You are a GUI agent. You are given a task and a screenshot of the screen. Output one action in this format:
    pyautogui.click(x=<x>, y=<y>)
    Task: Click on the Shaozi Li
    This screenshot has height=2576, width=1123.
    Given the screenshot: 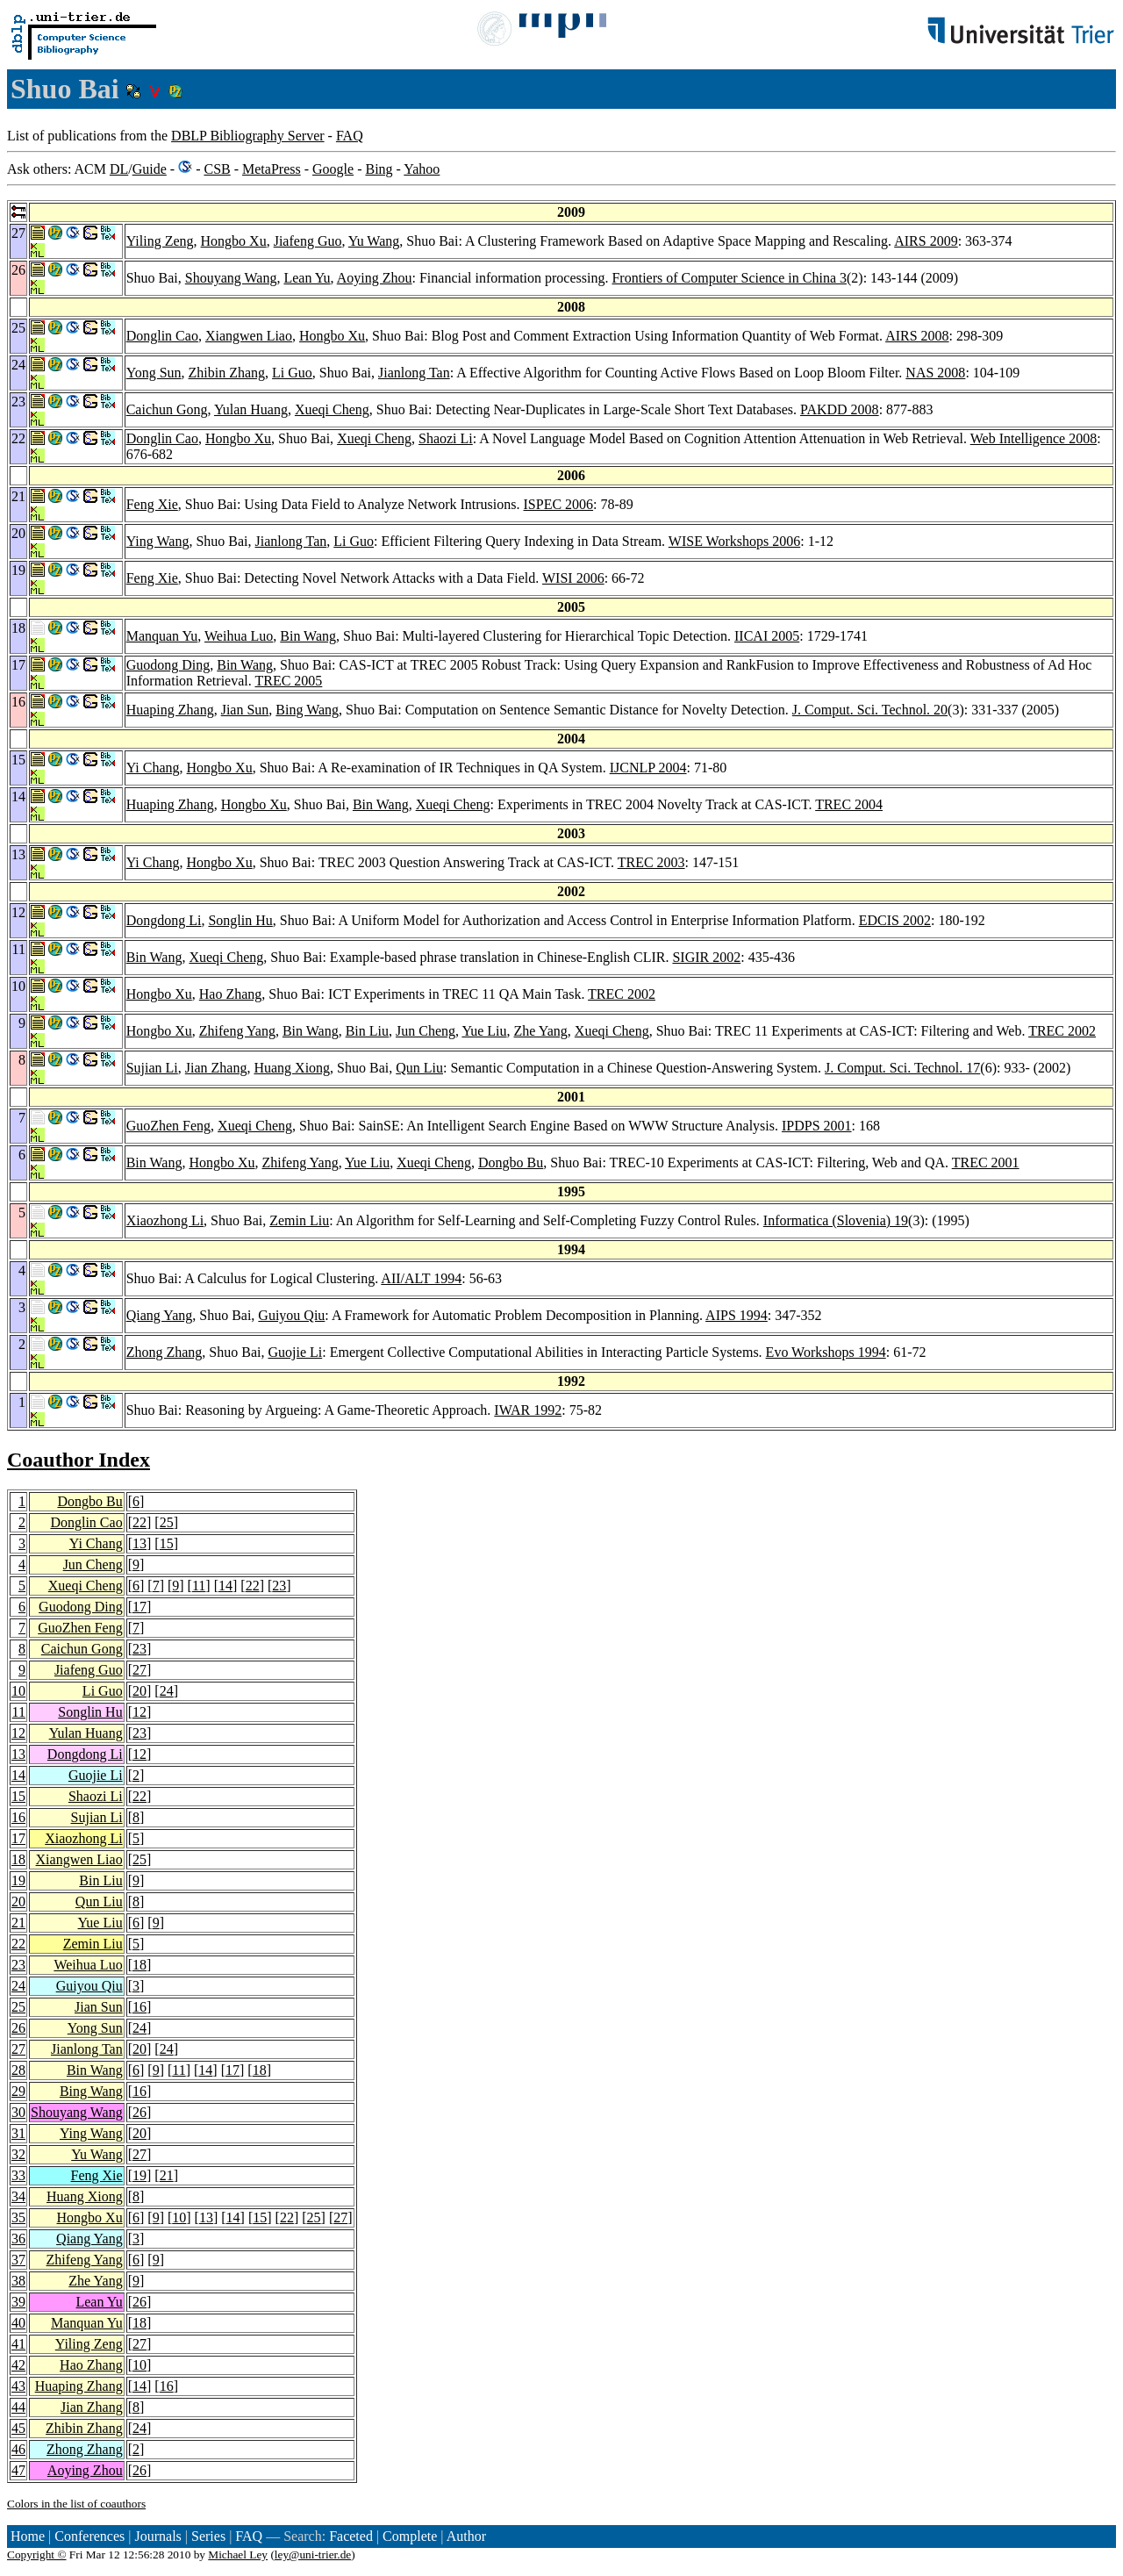 What is the action you would take?
    pyautogui.click(x=445, y=438)
    